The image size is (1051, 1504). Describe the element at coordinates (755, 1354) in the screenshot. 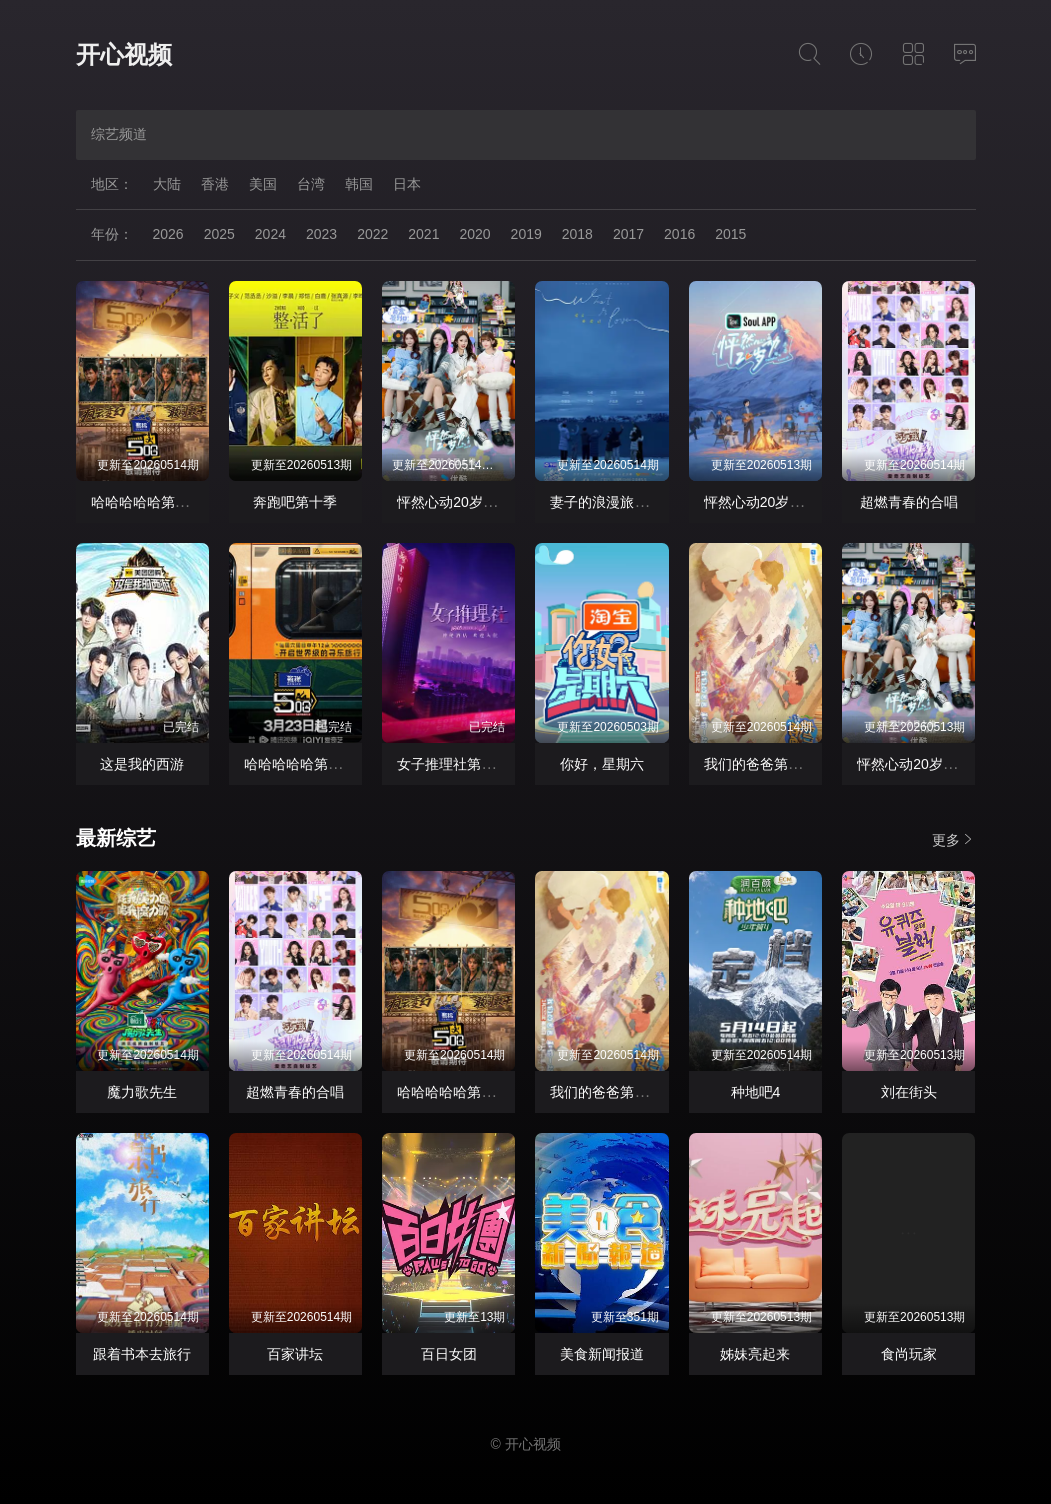

I see `姊妹亮起来` at that location.